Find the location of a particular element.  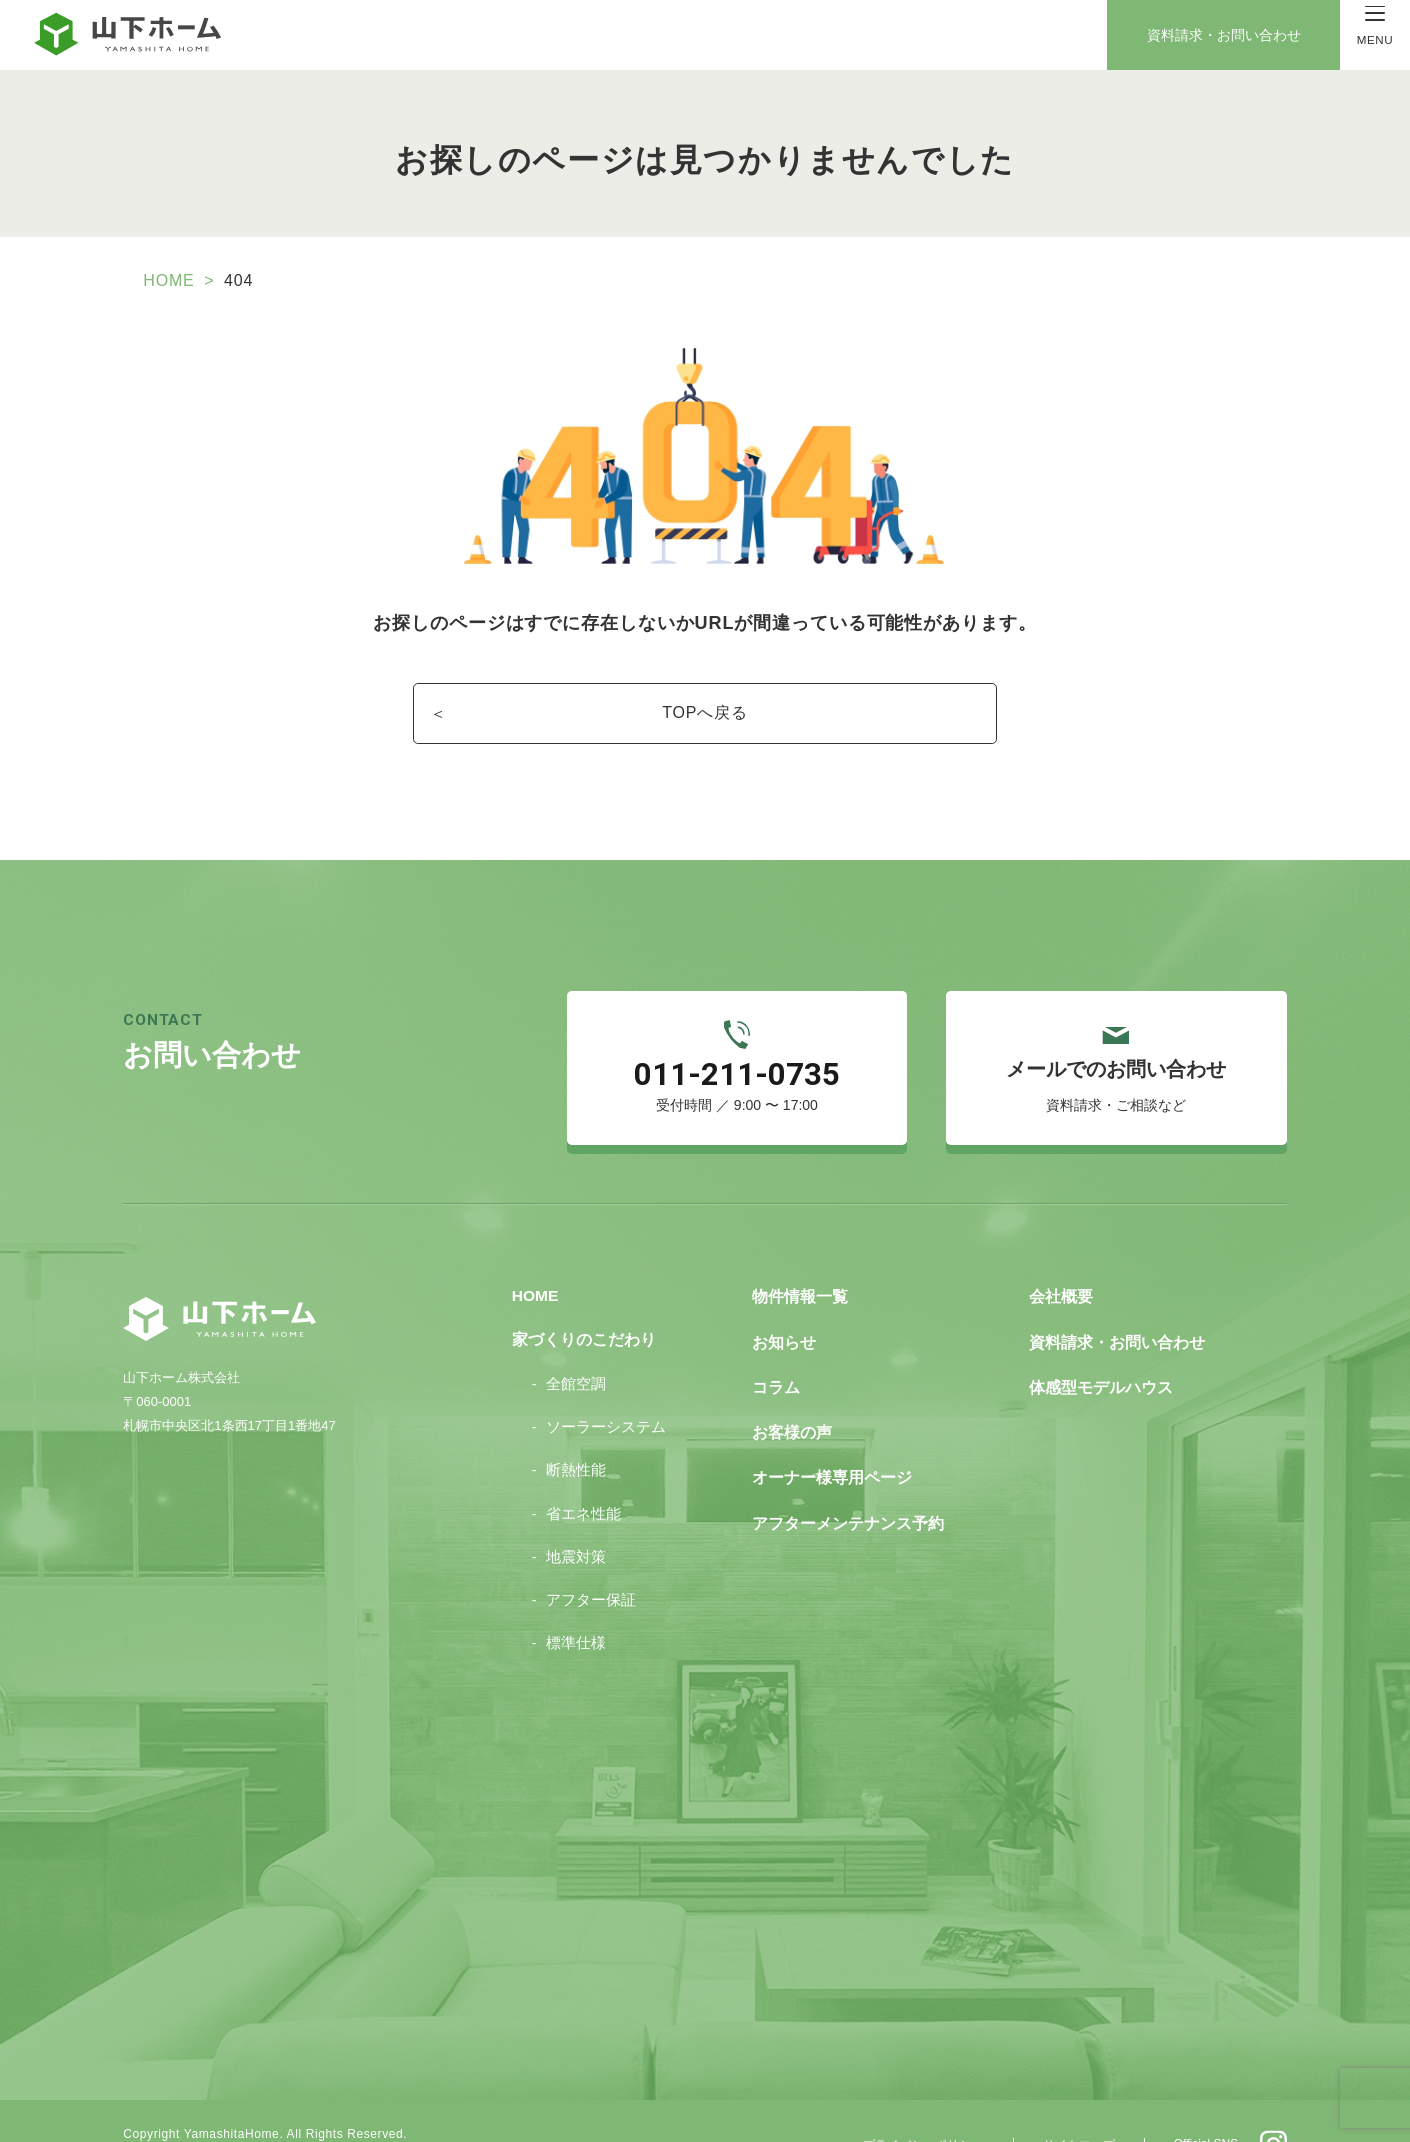

会社概要 is located at coordinates (1055, 1263).